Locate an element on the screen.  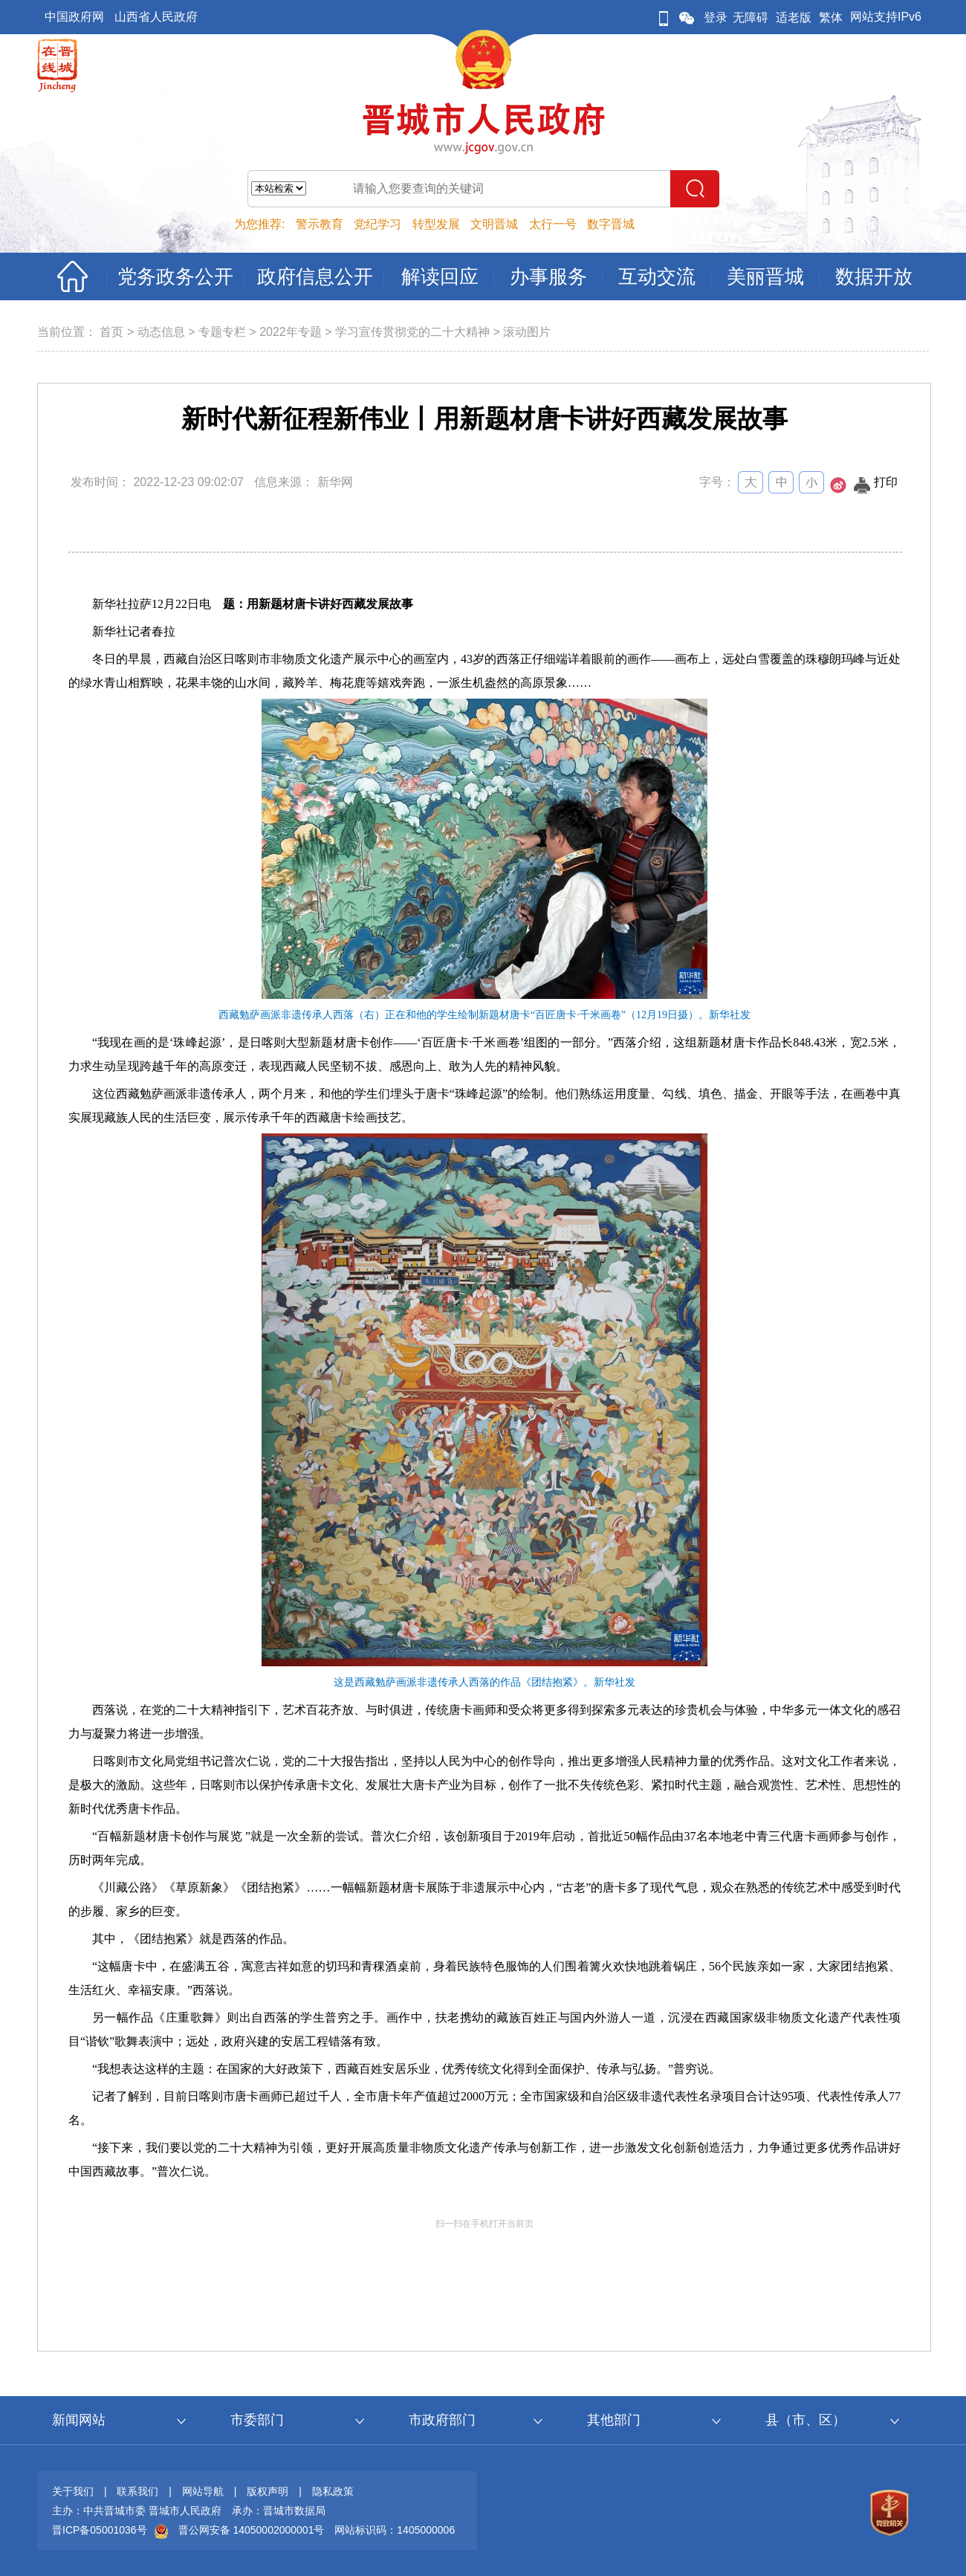
繁体 is located at coordinates (831, 17).